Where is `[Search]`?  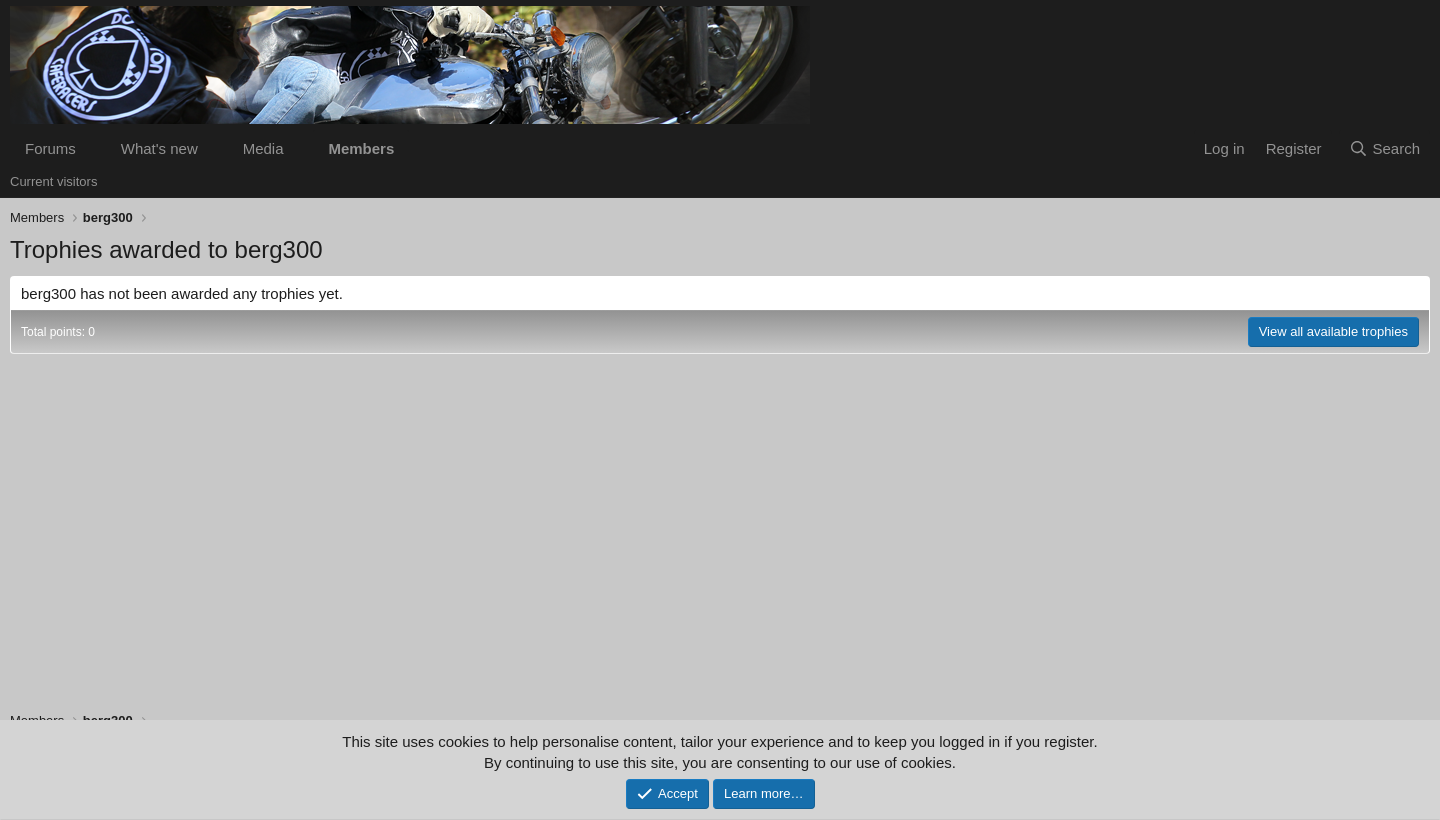 [Search] is located at coordinates (1384, 148).